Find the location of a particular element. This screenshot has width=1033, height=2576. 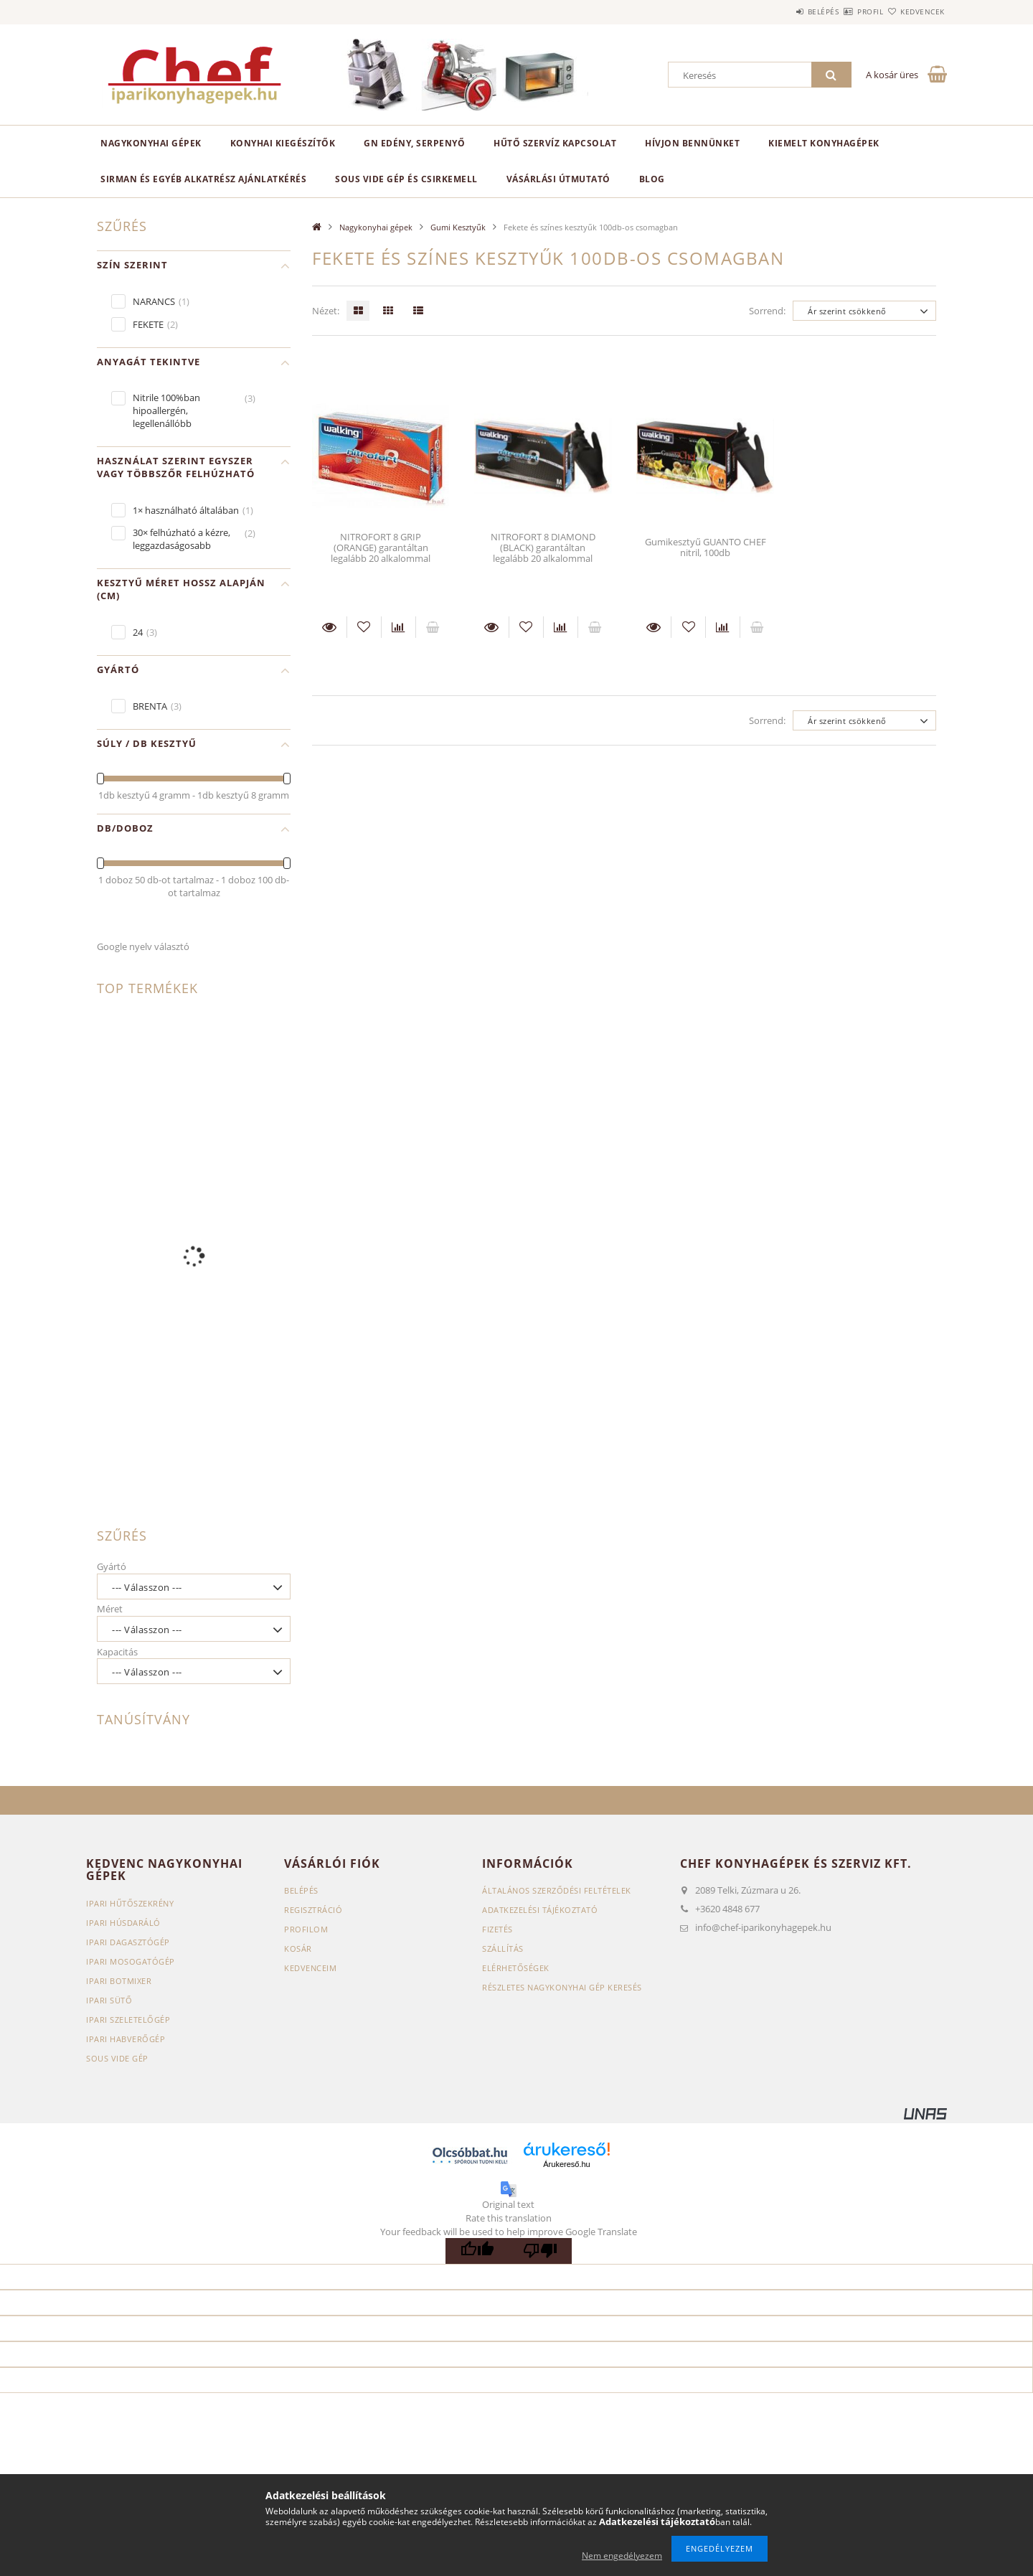

KIEMELT KONYHAGÉPEK is located at coordinates (823, 143).